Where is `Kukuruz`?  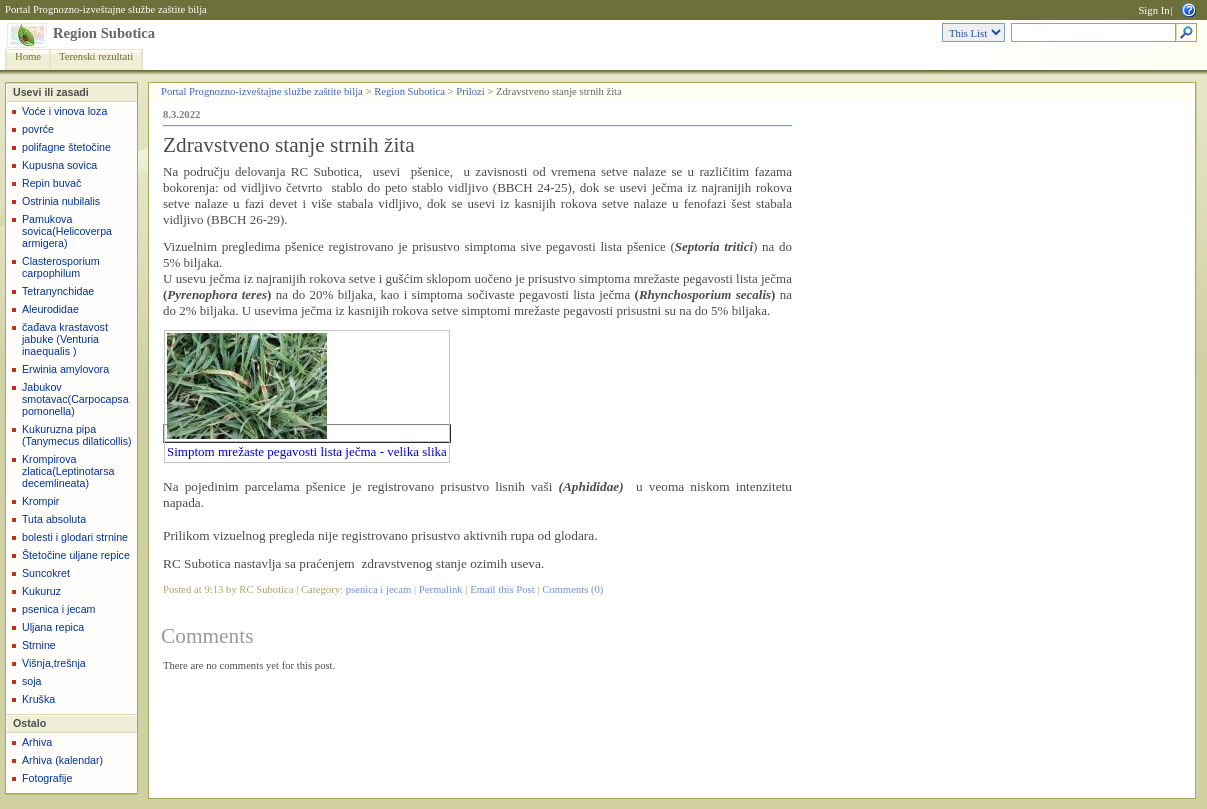
Kukuruz is located at coordinates (41, 591).